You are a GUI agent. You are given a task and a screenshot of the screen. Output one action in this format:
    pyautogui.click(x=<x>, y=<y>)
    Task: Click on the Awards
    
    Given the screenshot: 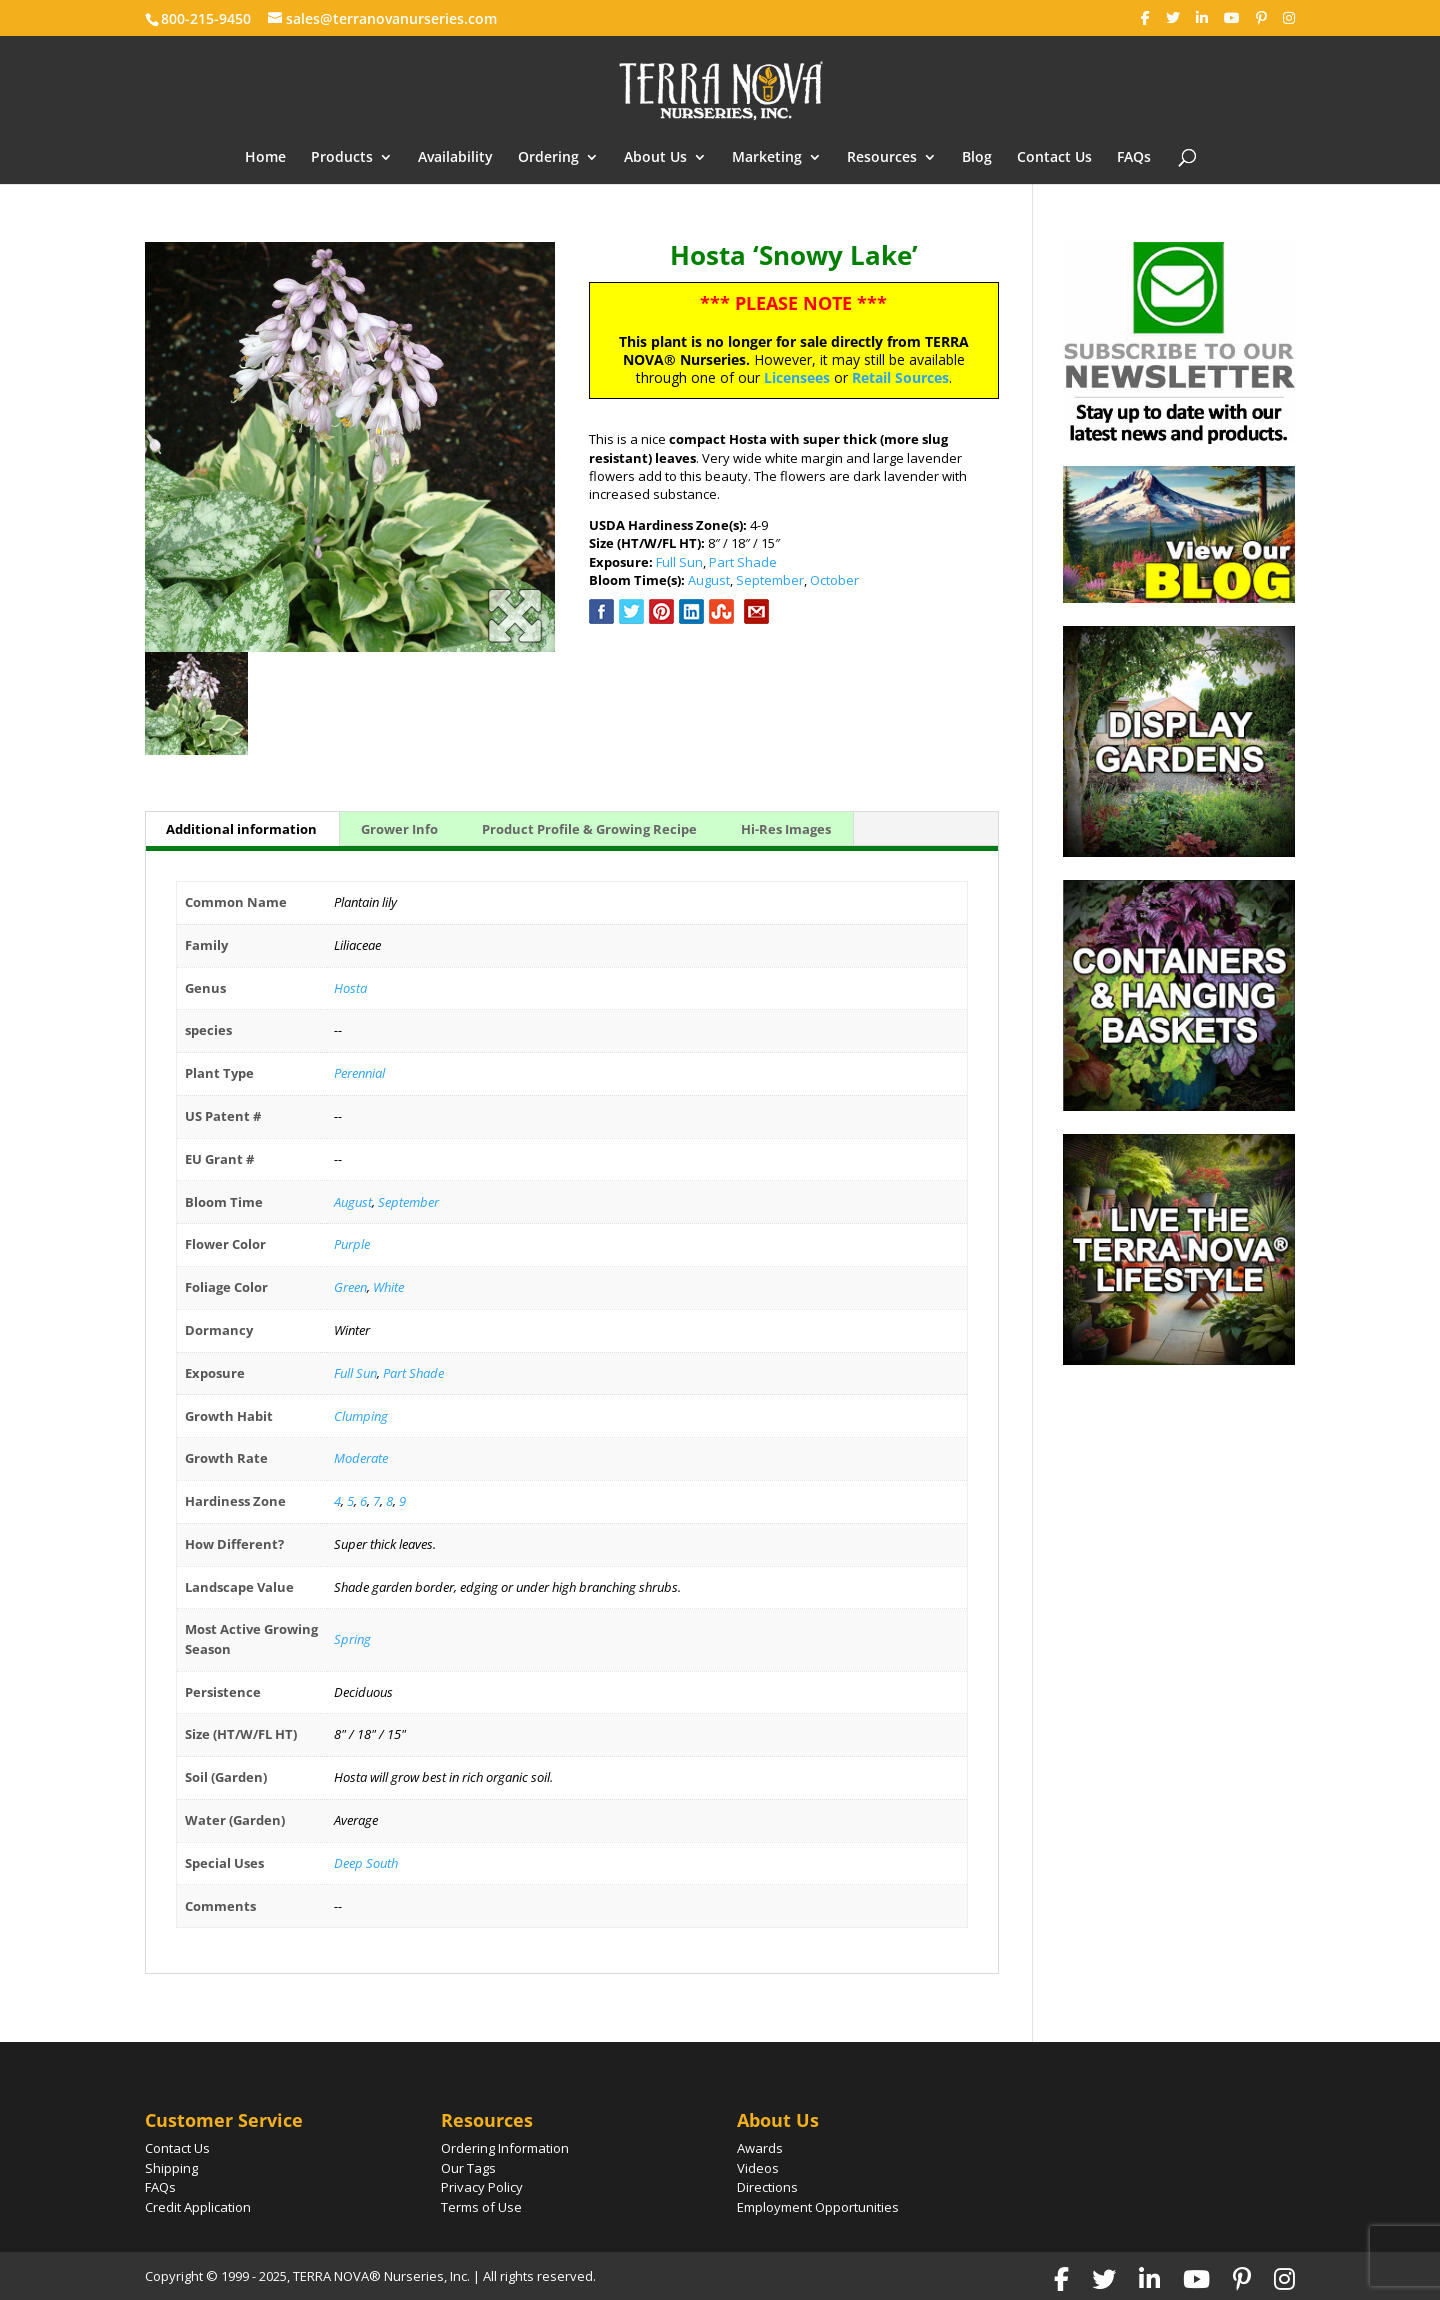 What is the action you would take?
    pyautogui.click(x=760, y=2148)
    